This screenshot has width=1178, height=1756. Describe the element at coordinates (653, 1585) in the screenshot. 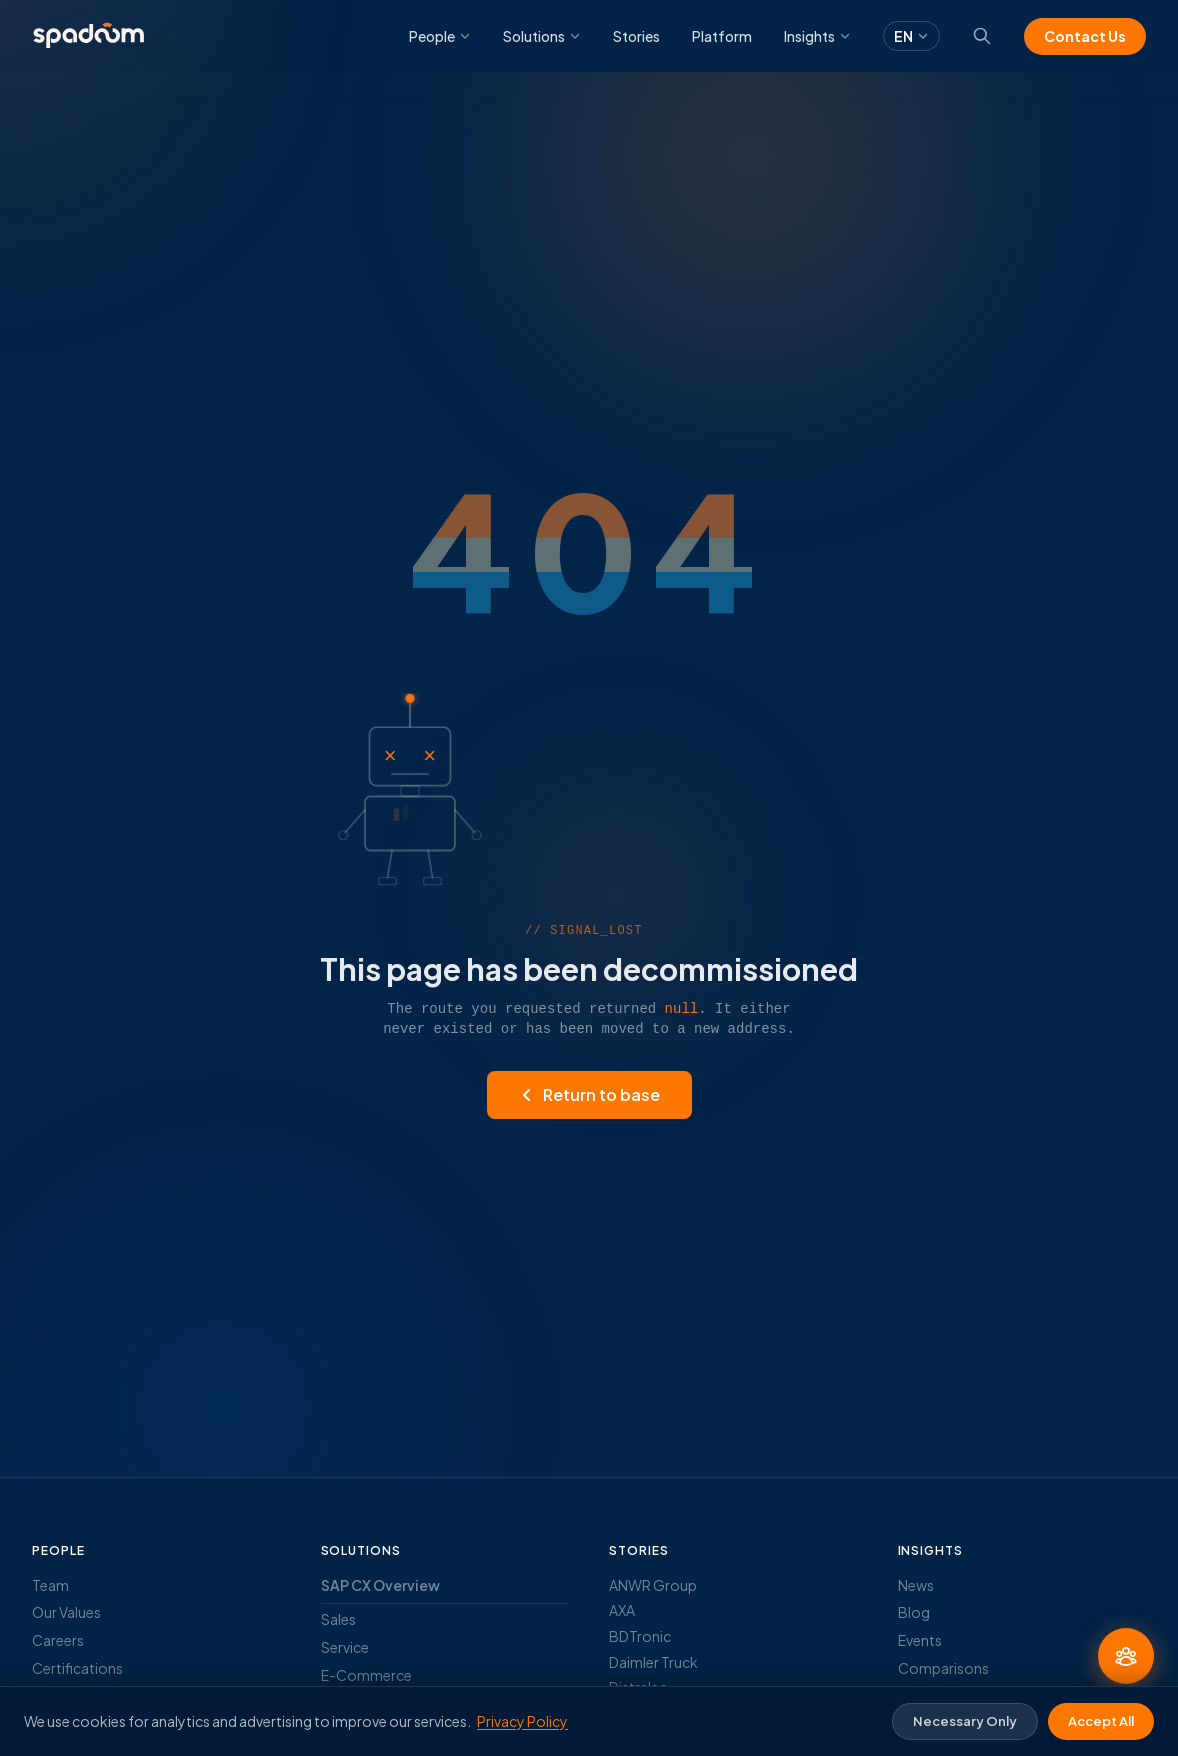

I see `ANWR Group` at that location.